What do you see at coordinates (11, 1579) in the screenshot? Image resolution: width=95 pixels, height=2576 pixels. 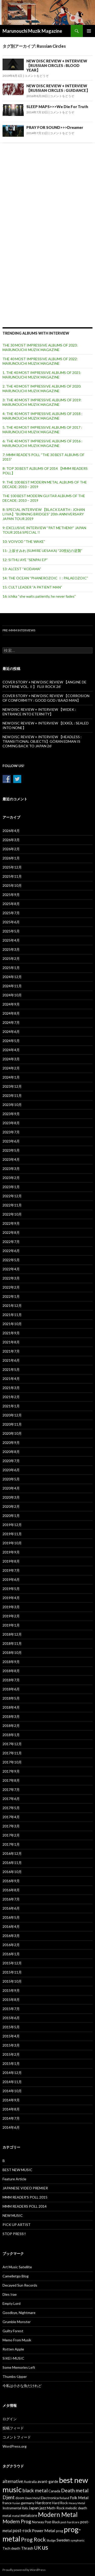 I see `2019年6月` at bounding box center [11, 1579].